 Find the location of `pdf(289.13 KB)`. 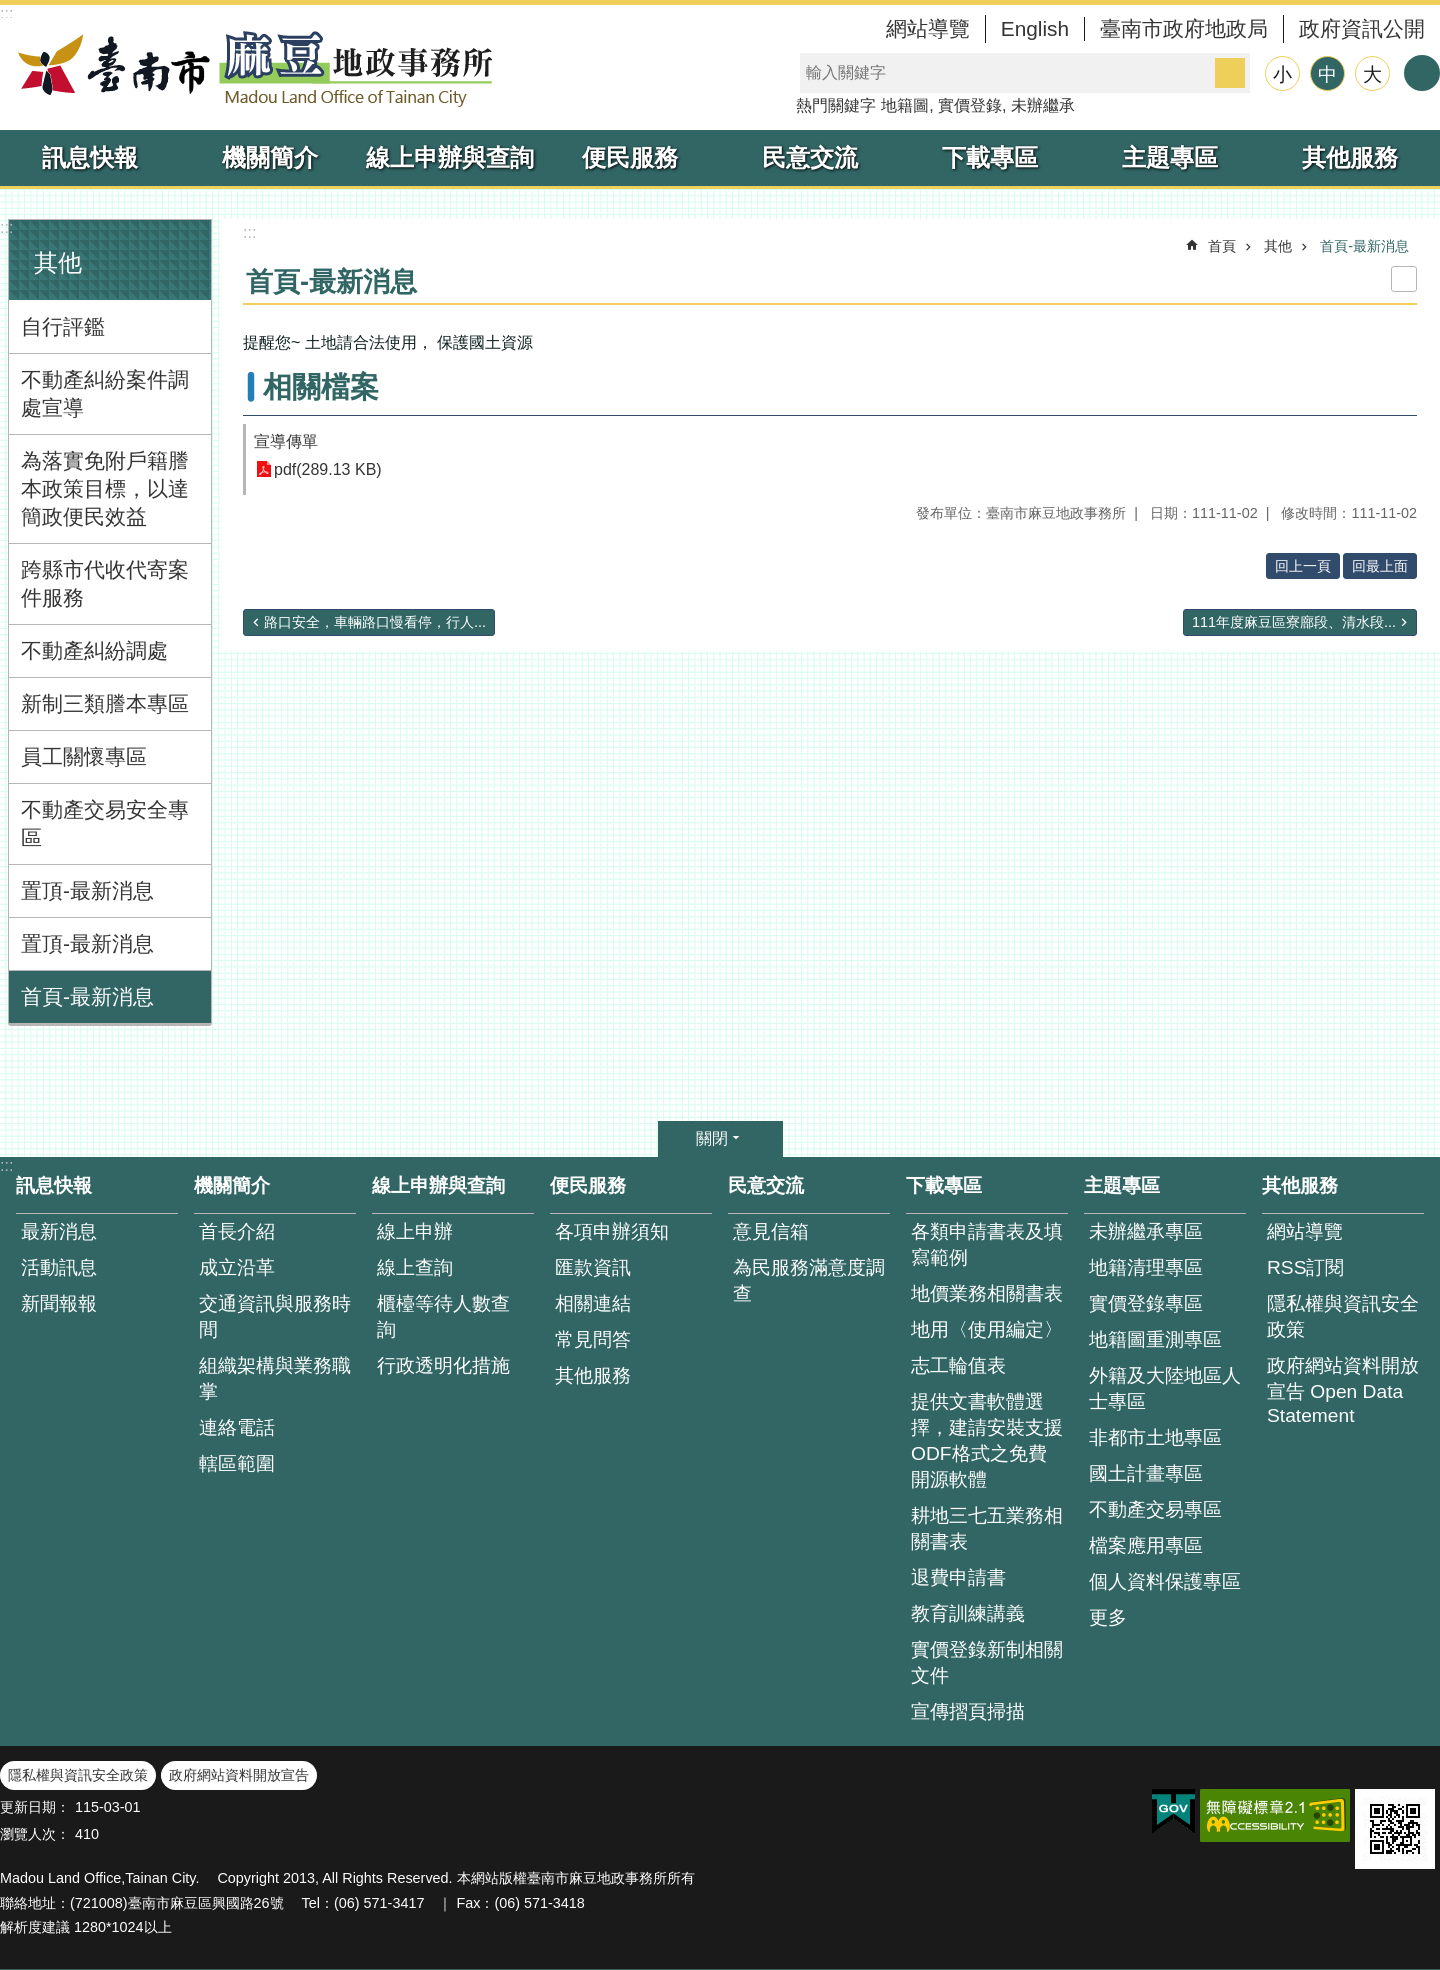

pdf(289.13 KB) is located at coordinates (328, 469).